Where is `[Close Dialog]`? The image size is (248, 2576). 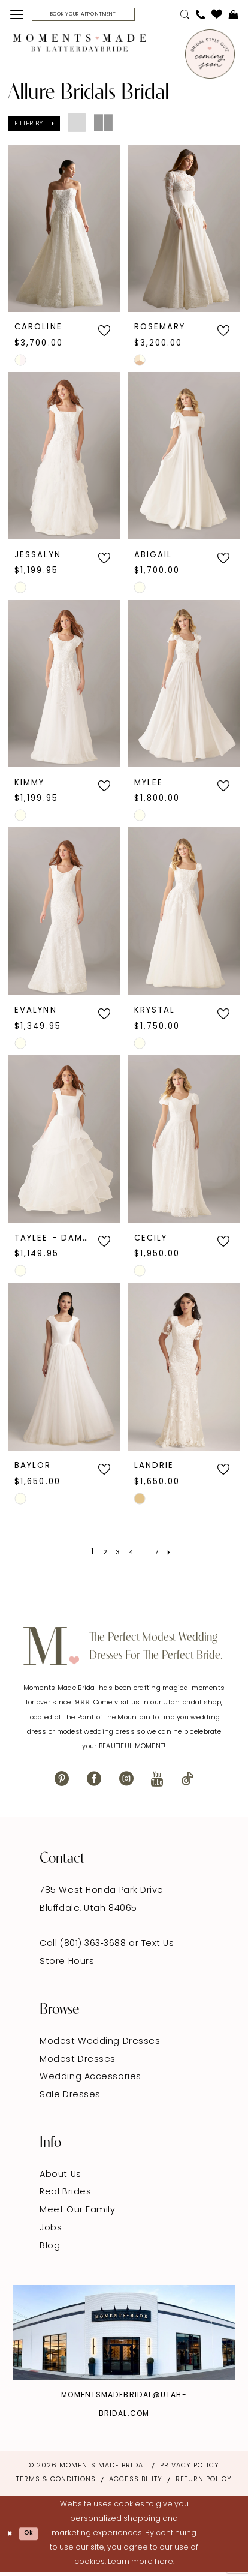
[Close Dialog] is located at coordinates (11, 2537).